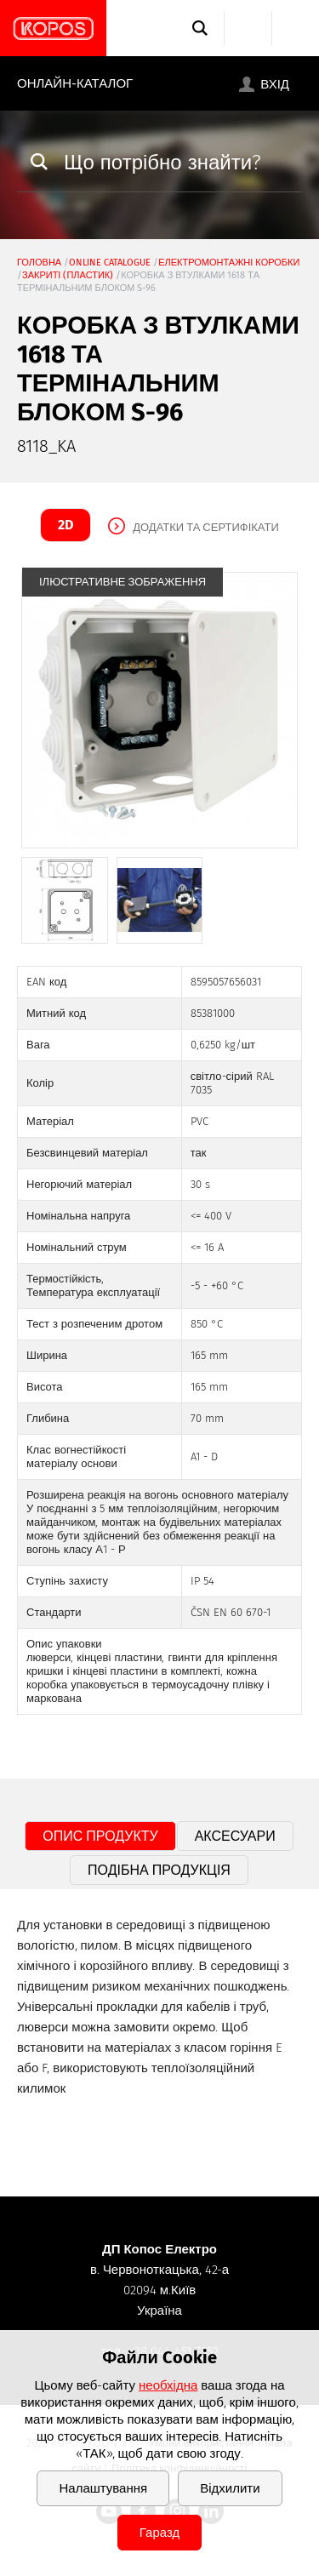  What do you see at coordinates (159, 2532) in the screenshot?
I see `Гаразд` at bounding box center [159, 2532].